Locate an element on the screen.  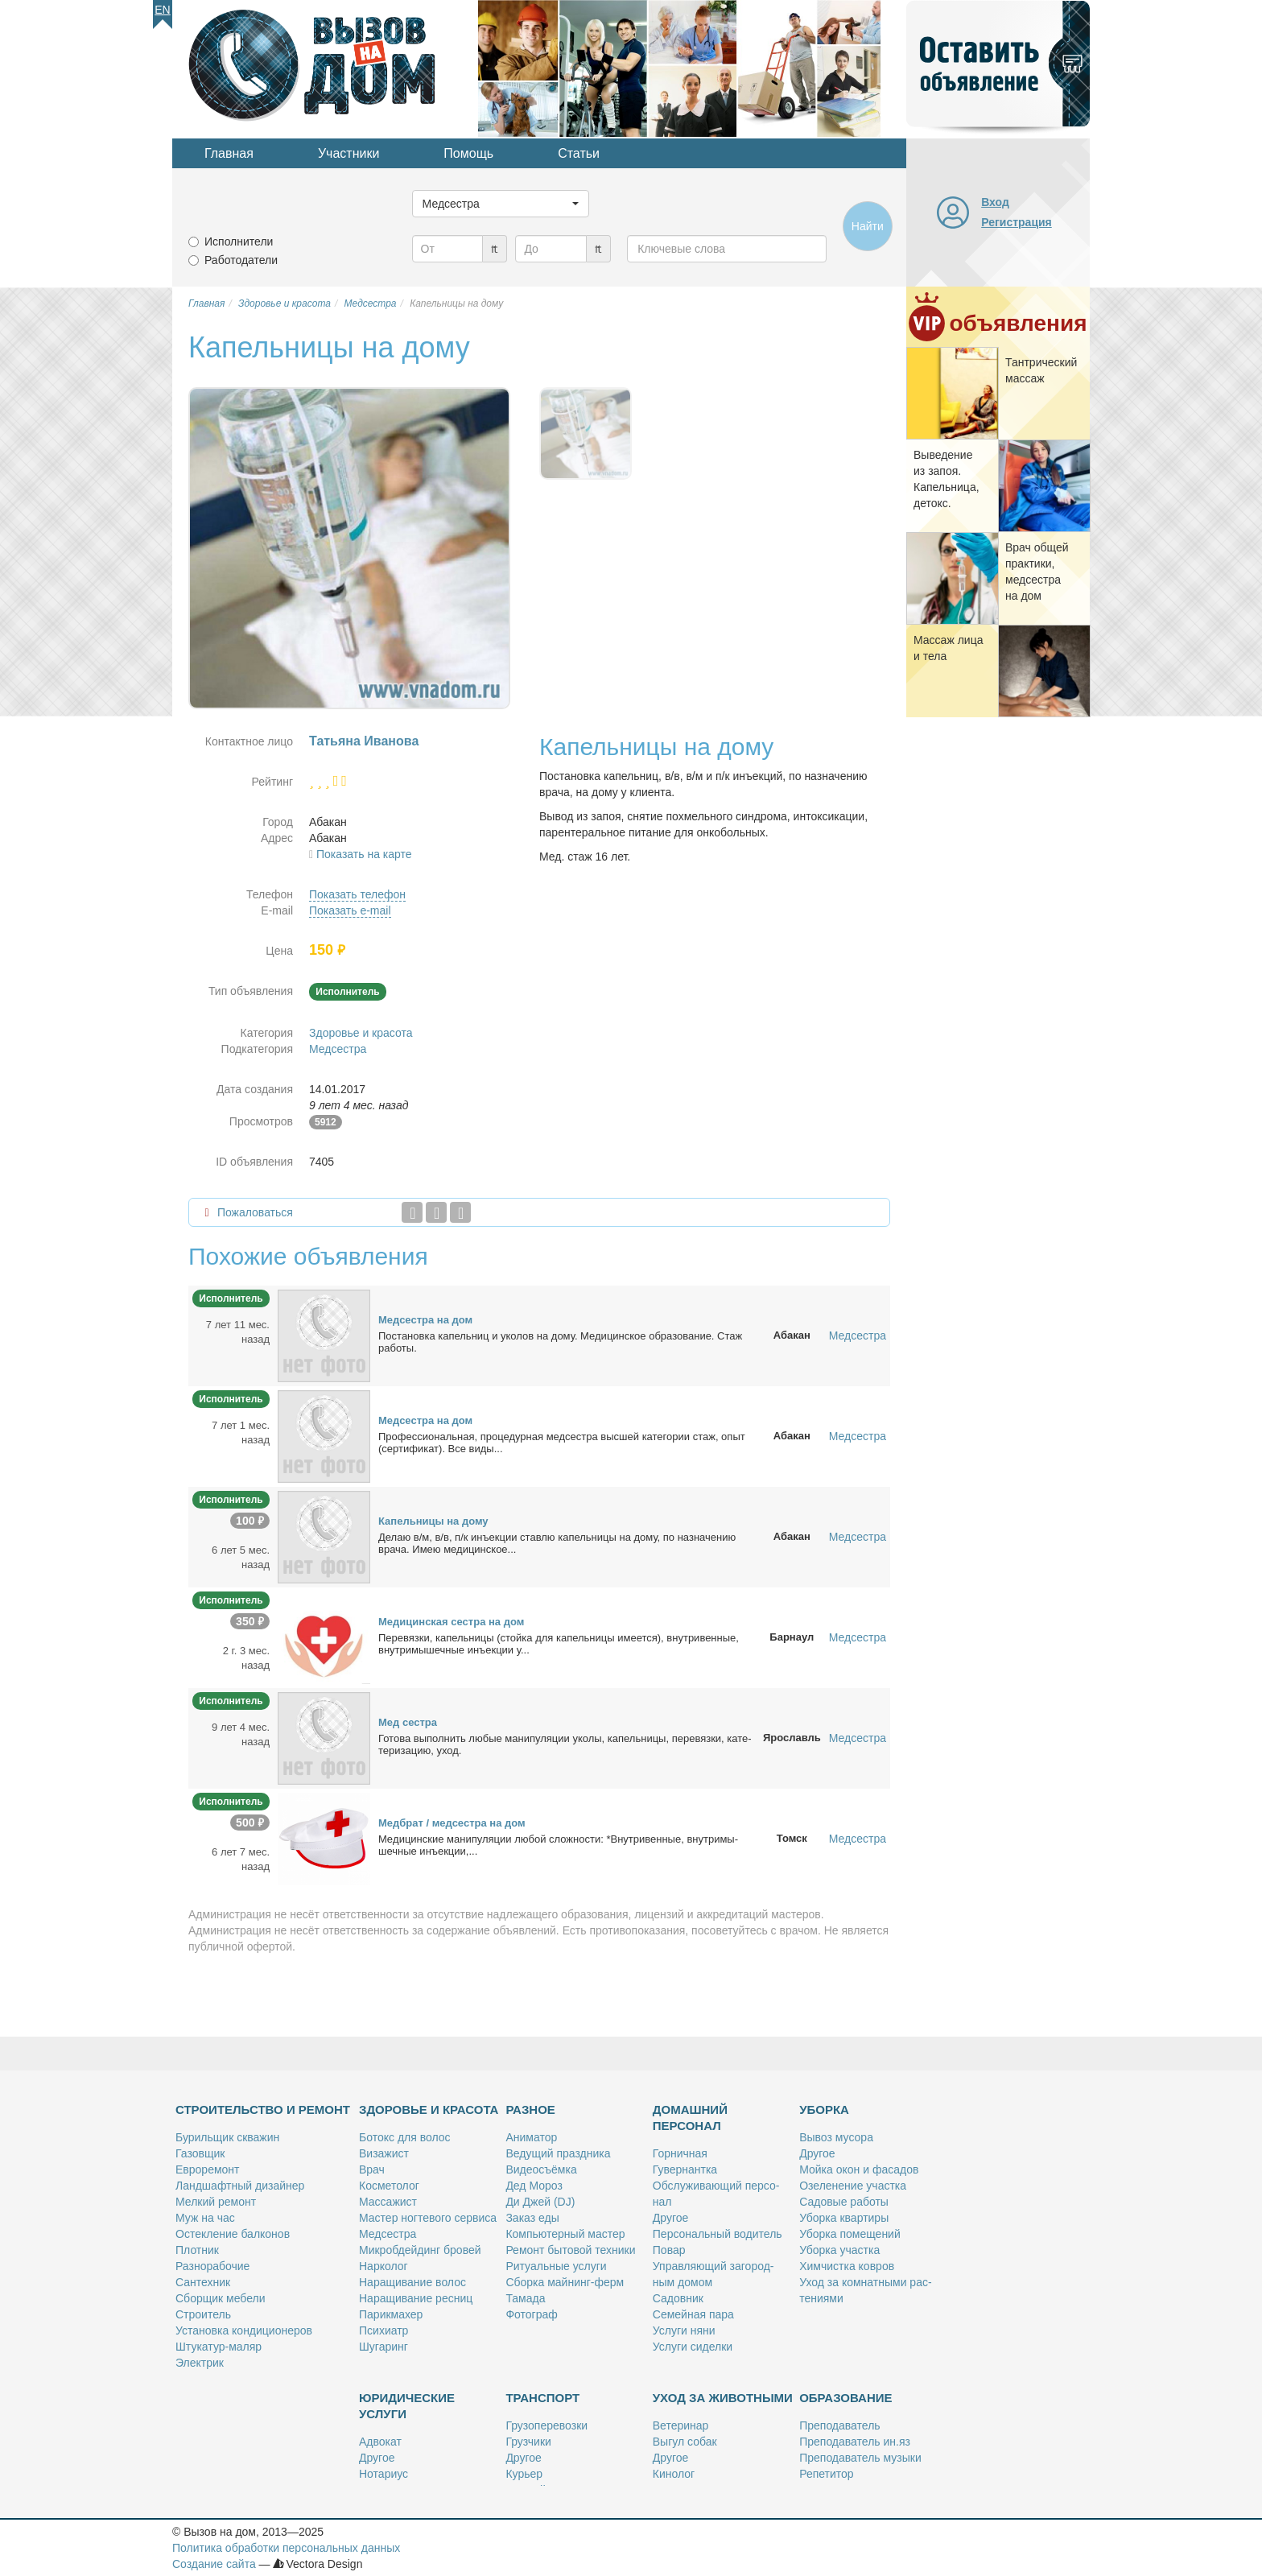
Уход за животными is located at coordinates (723, 2398).